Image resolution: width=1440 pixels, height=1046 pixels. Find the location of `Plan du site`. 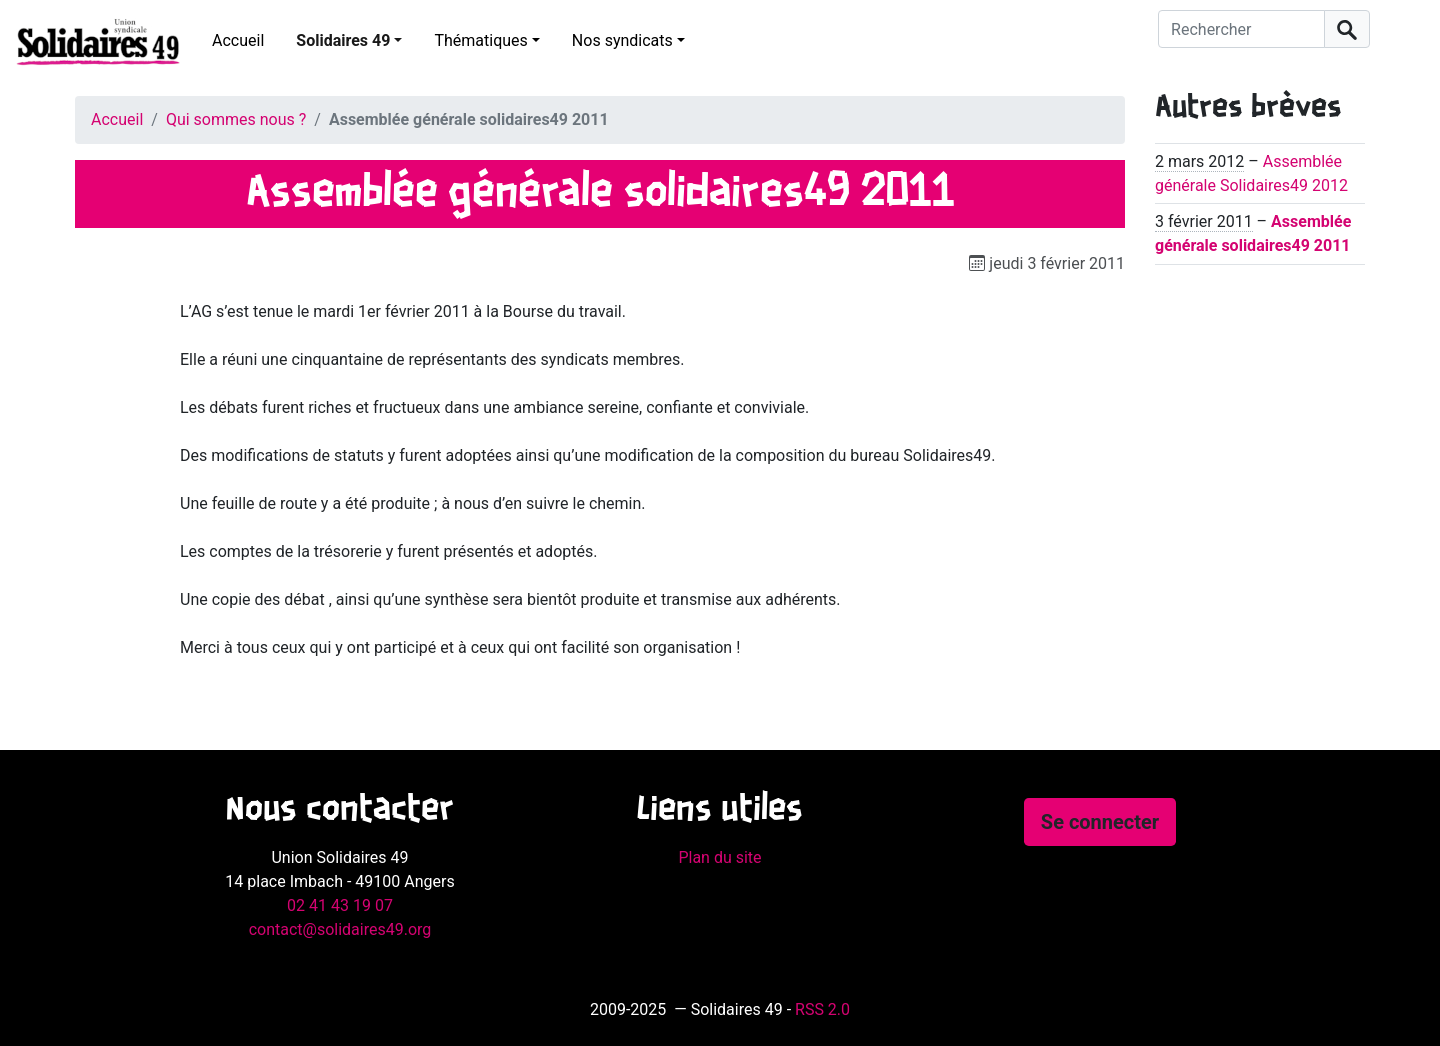

Plan du site is located at coordinates (719, 857).